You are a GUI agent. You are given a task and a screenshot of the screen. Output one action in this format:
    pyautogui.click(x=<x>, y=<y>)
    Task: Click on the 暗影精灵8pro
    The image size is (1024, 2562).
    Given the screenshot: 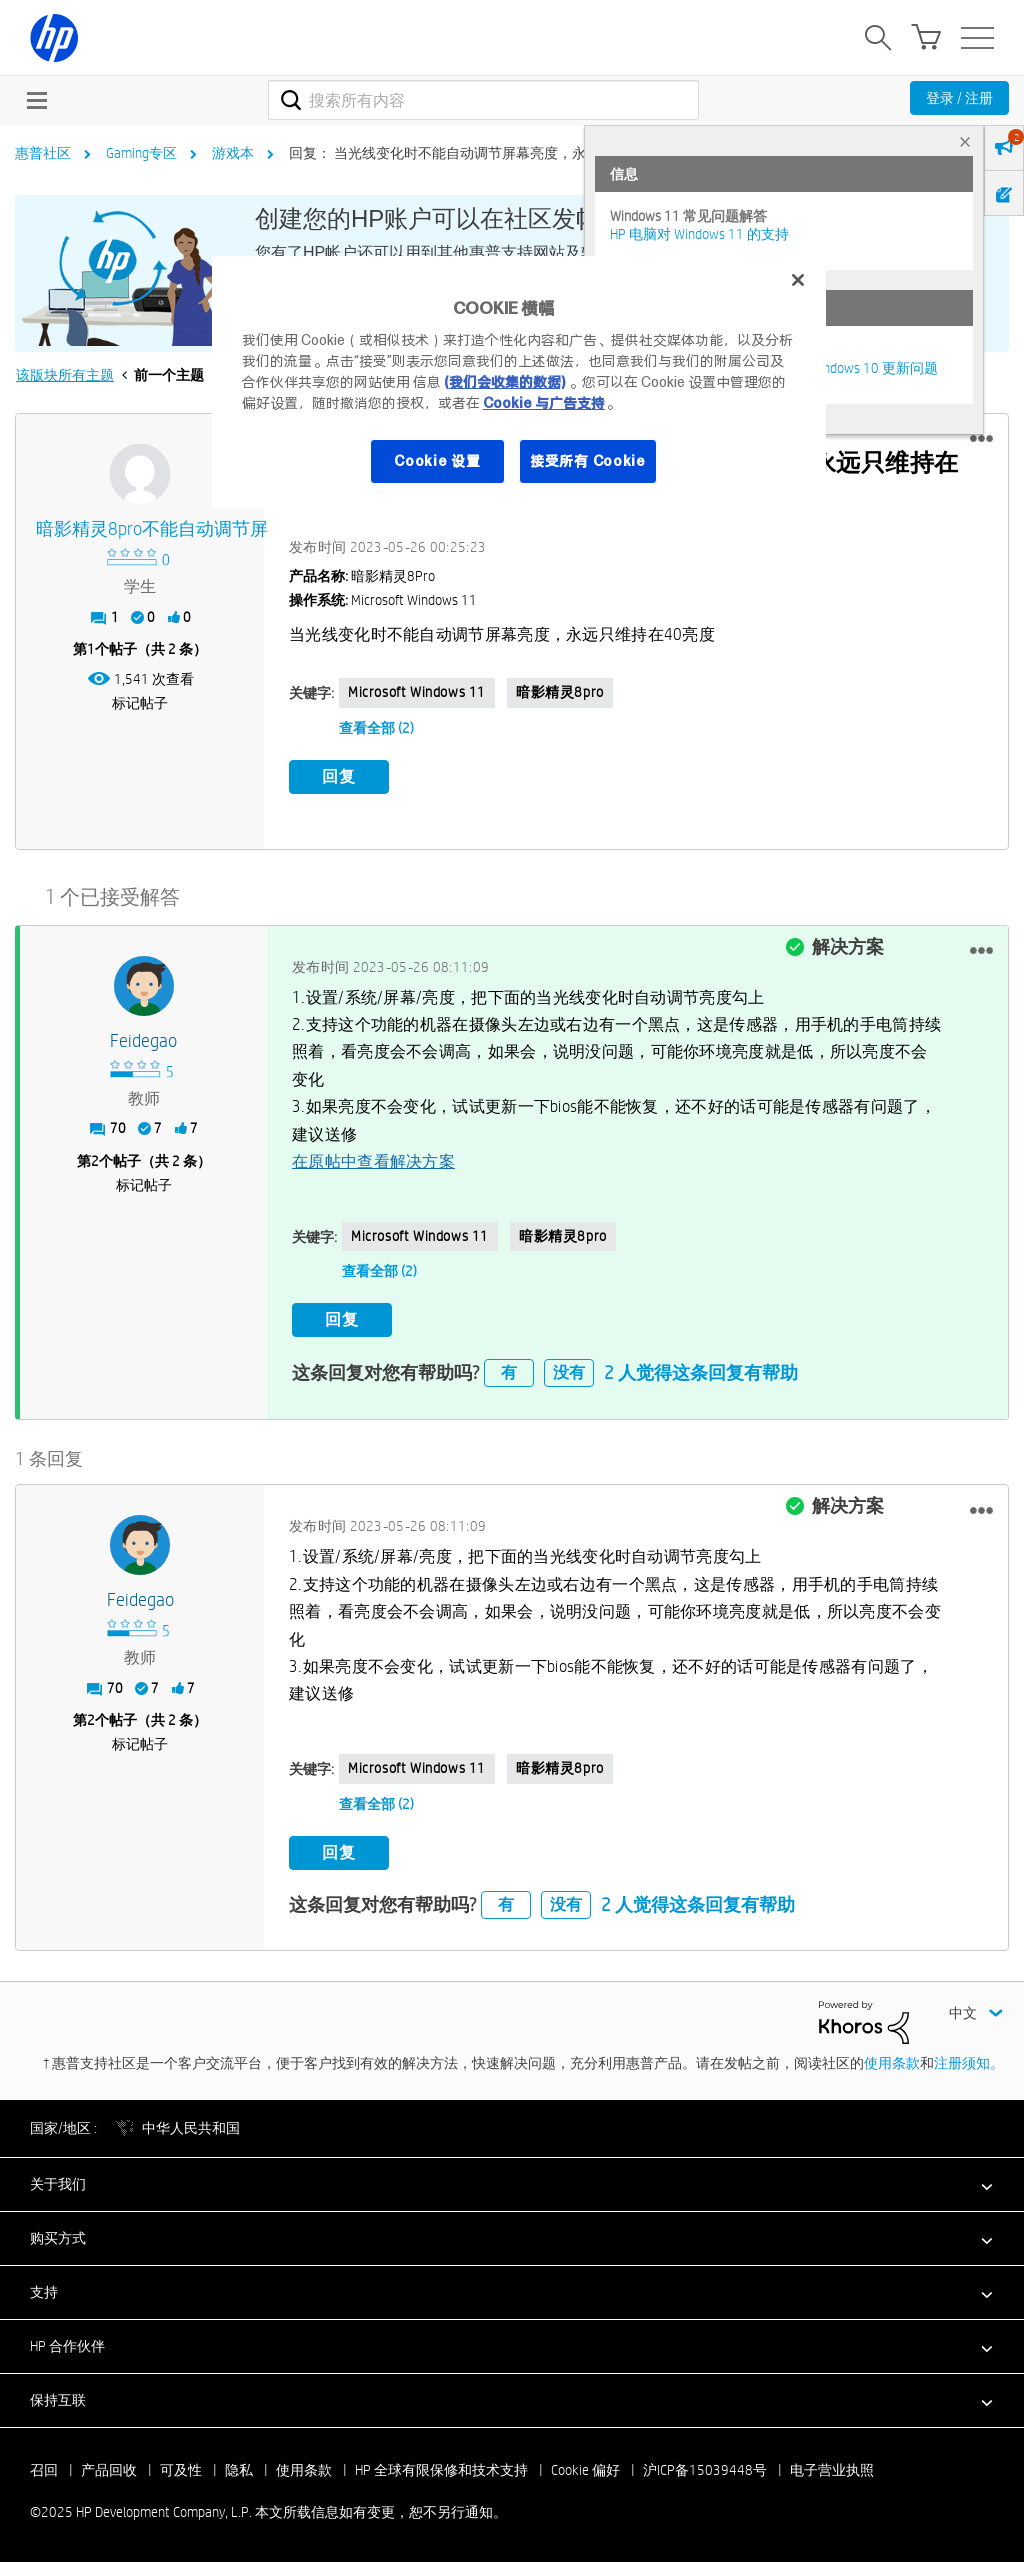 What is the action you would take?
    pyautogui.click(x=560, y=692)
    